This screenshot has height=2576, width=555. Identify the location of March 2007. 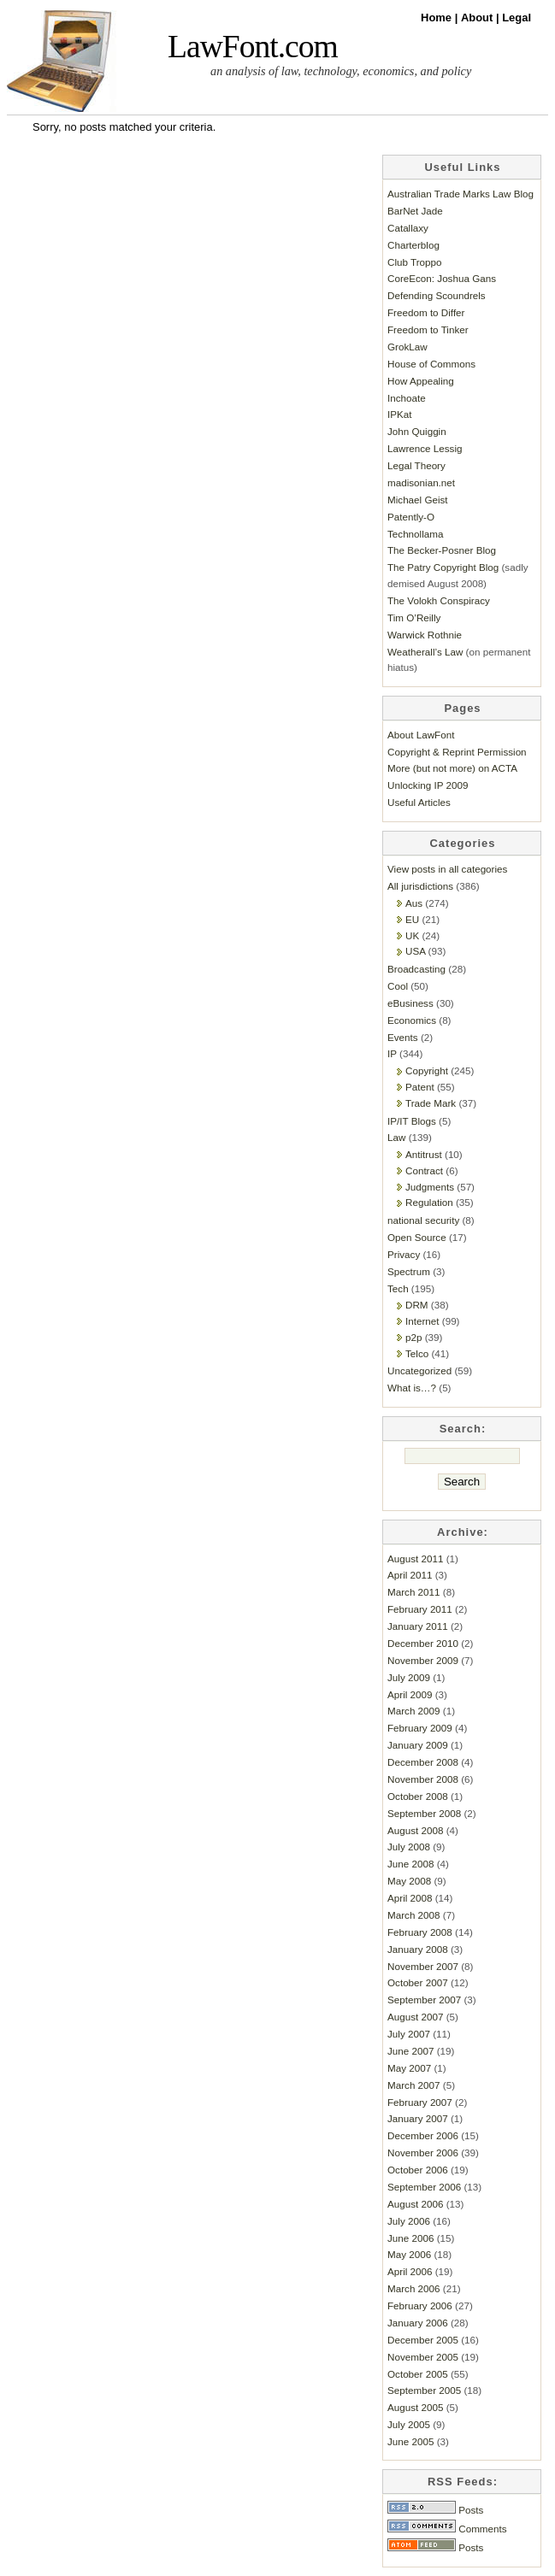
(413, 2085).